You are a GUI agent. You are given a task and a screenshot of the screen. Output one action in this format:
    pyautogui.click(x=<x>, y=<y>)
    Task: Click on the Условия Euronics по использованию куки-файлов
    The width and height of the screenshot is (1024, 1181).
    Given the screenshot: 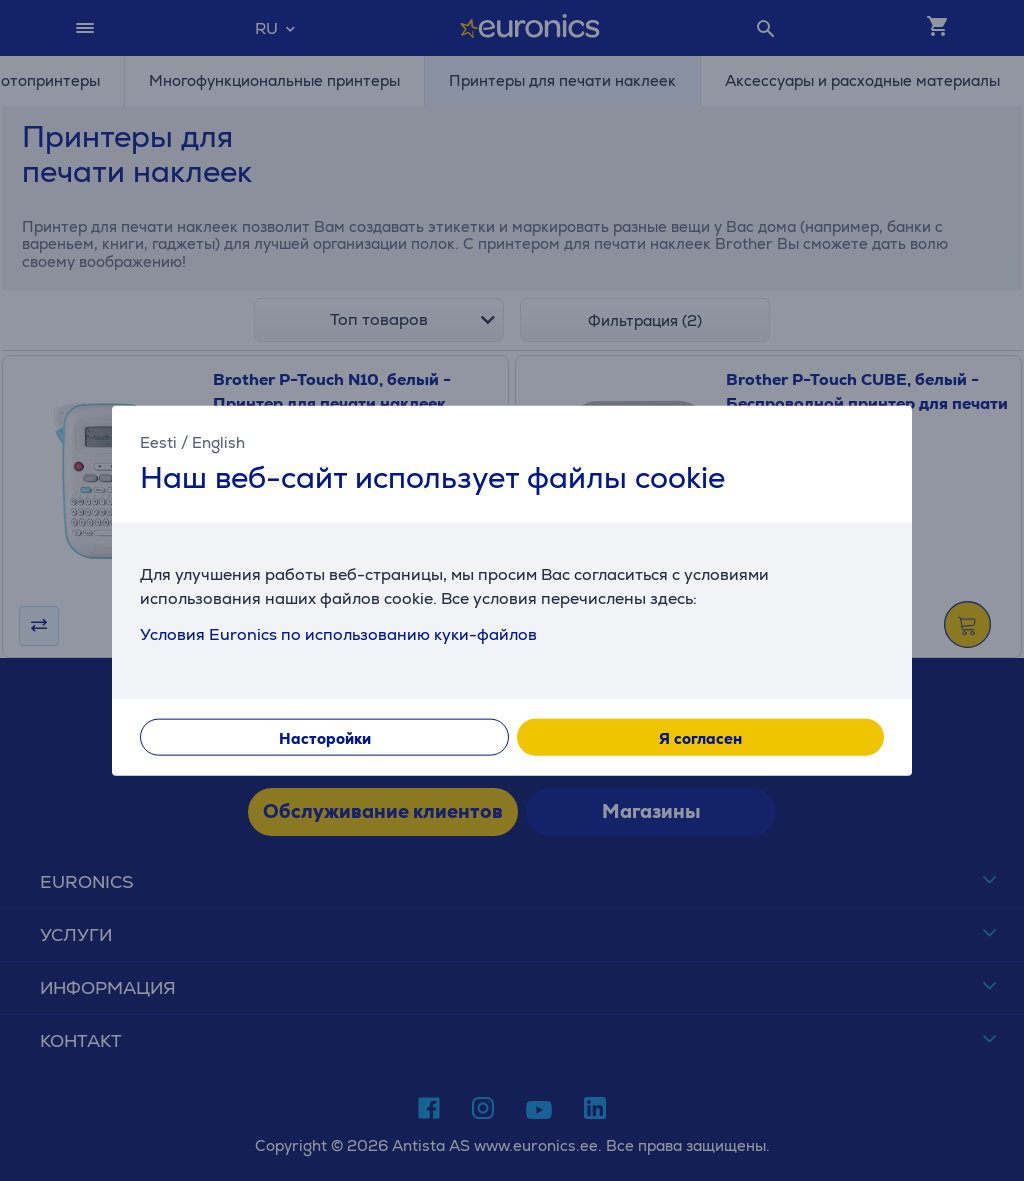 What is the action you would take?
    pyautogui.click(x=338, y=634)
    